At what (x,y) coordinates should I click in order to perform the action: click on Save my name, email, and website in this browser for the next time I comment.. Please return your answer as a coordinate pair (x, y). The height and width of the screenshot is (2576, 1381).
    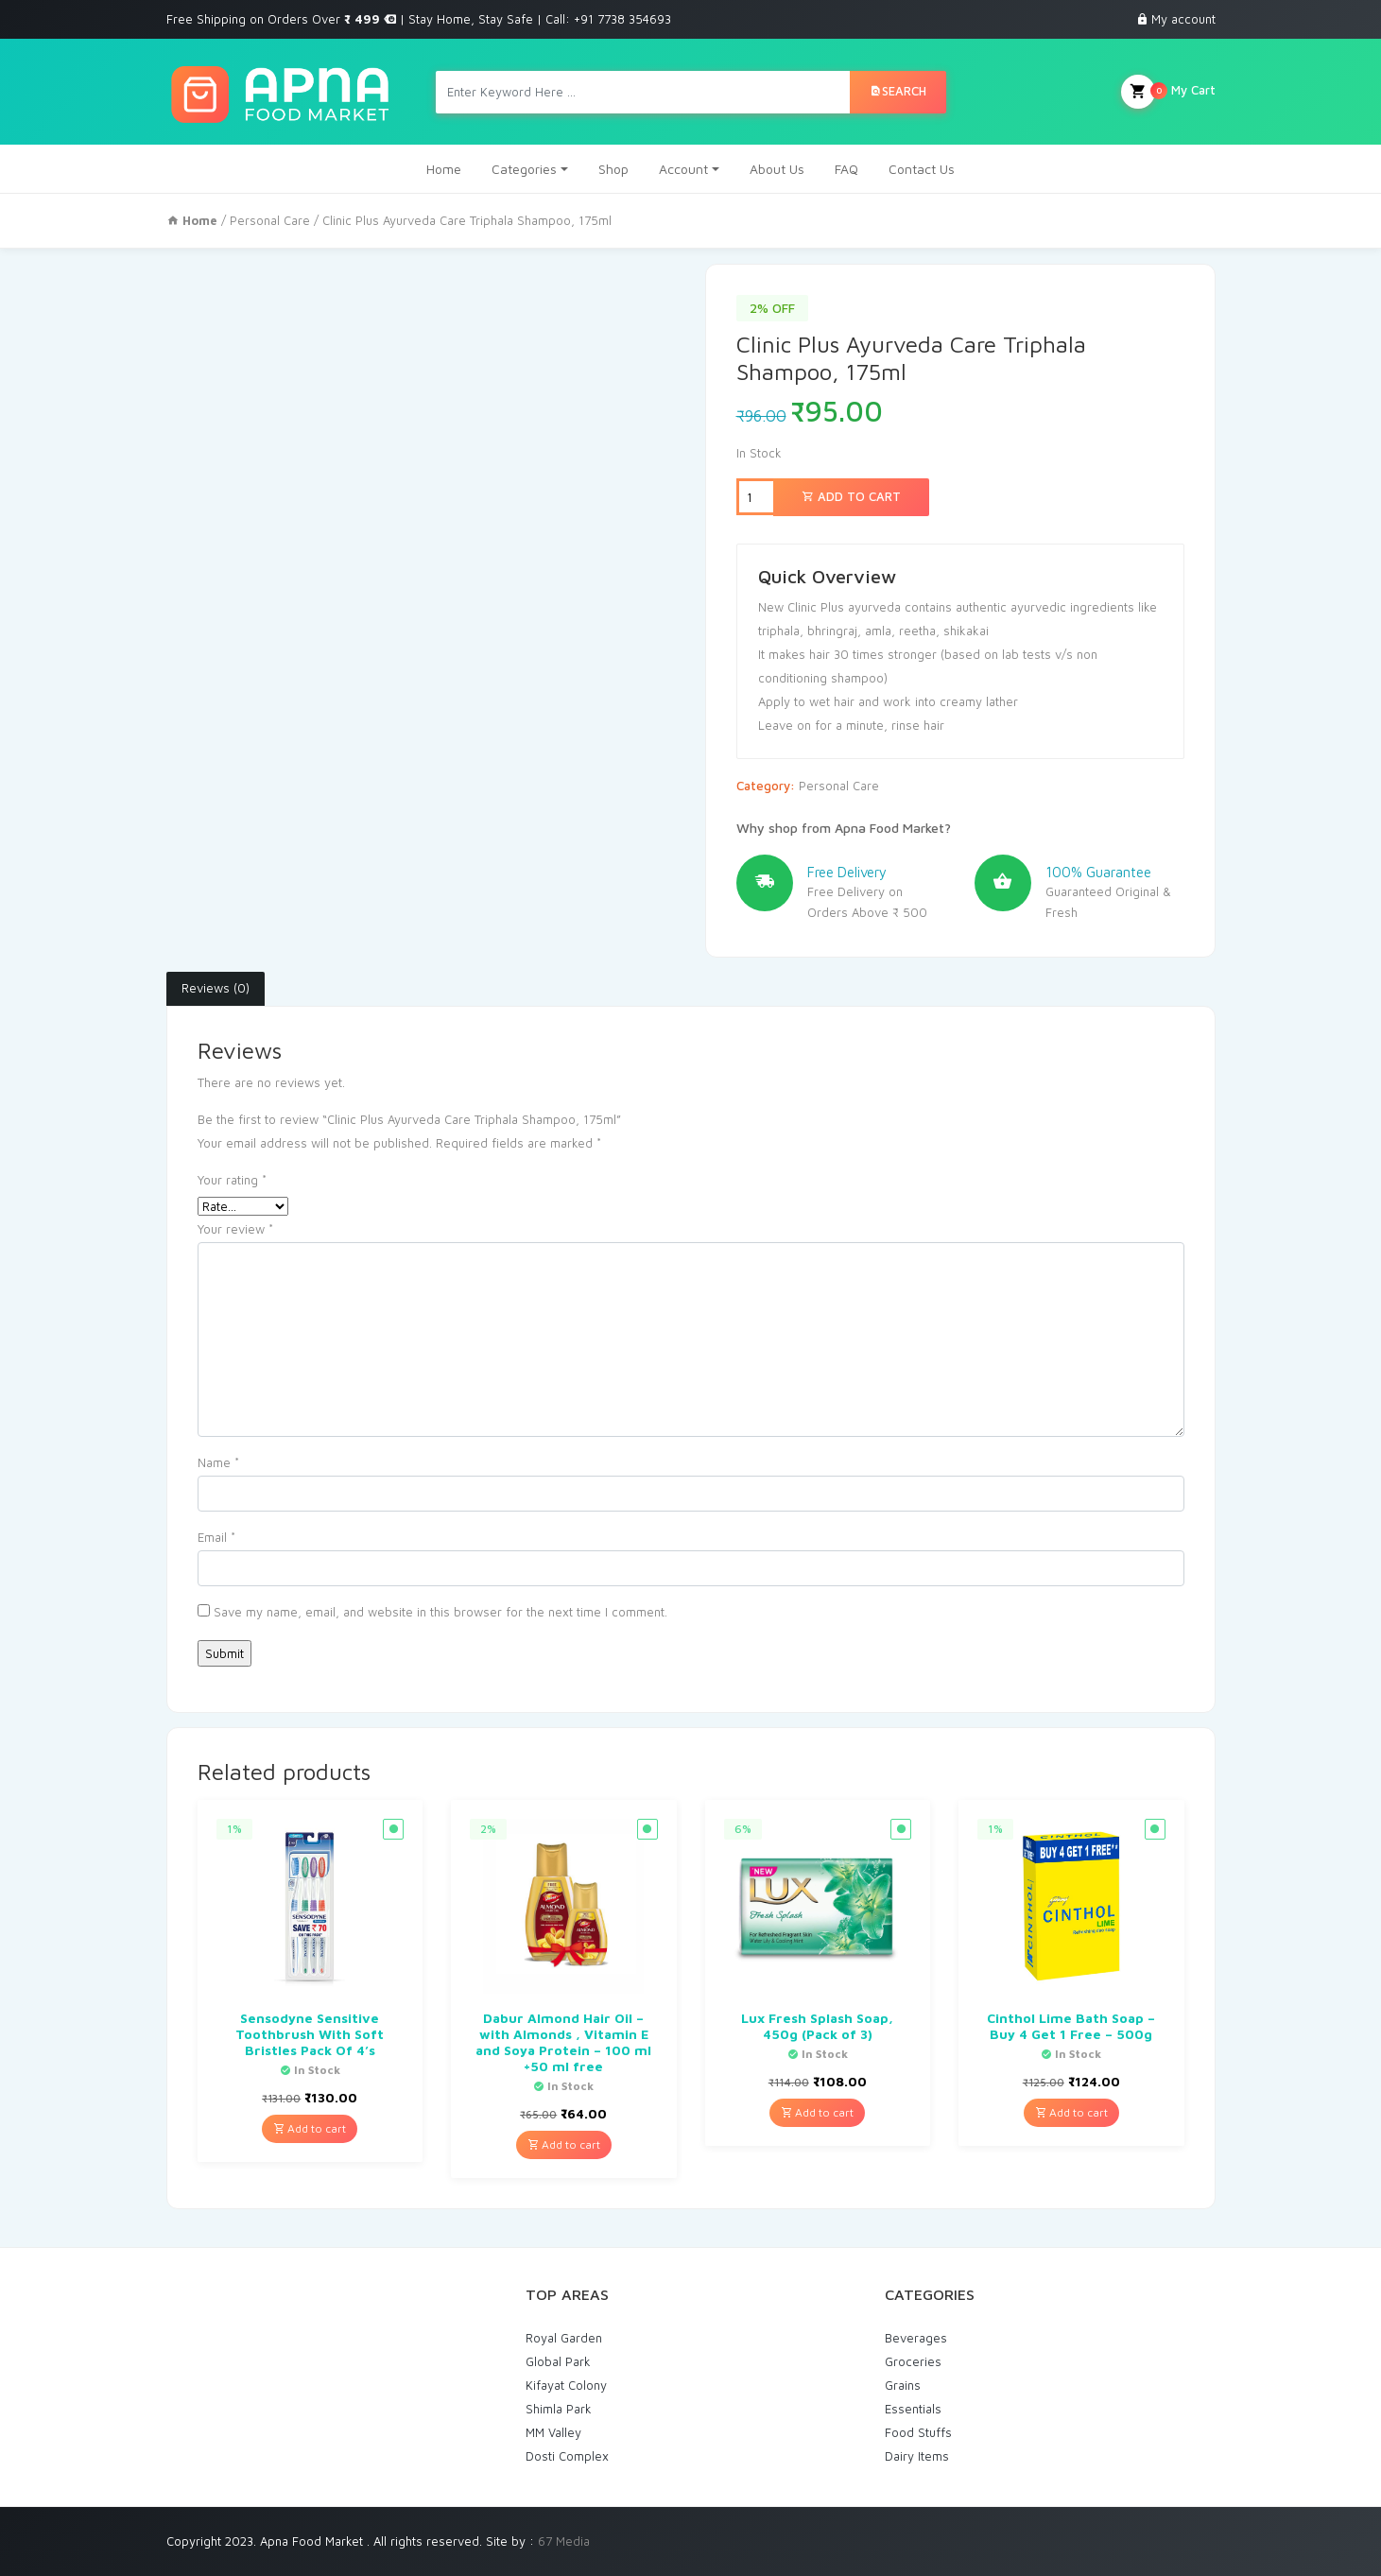
    Looking at the image, I should click on (440, 1611).